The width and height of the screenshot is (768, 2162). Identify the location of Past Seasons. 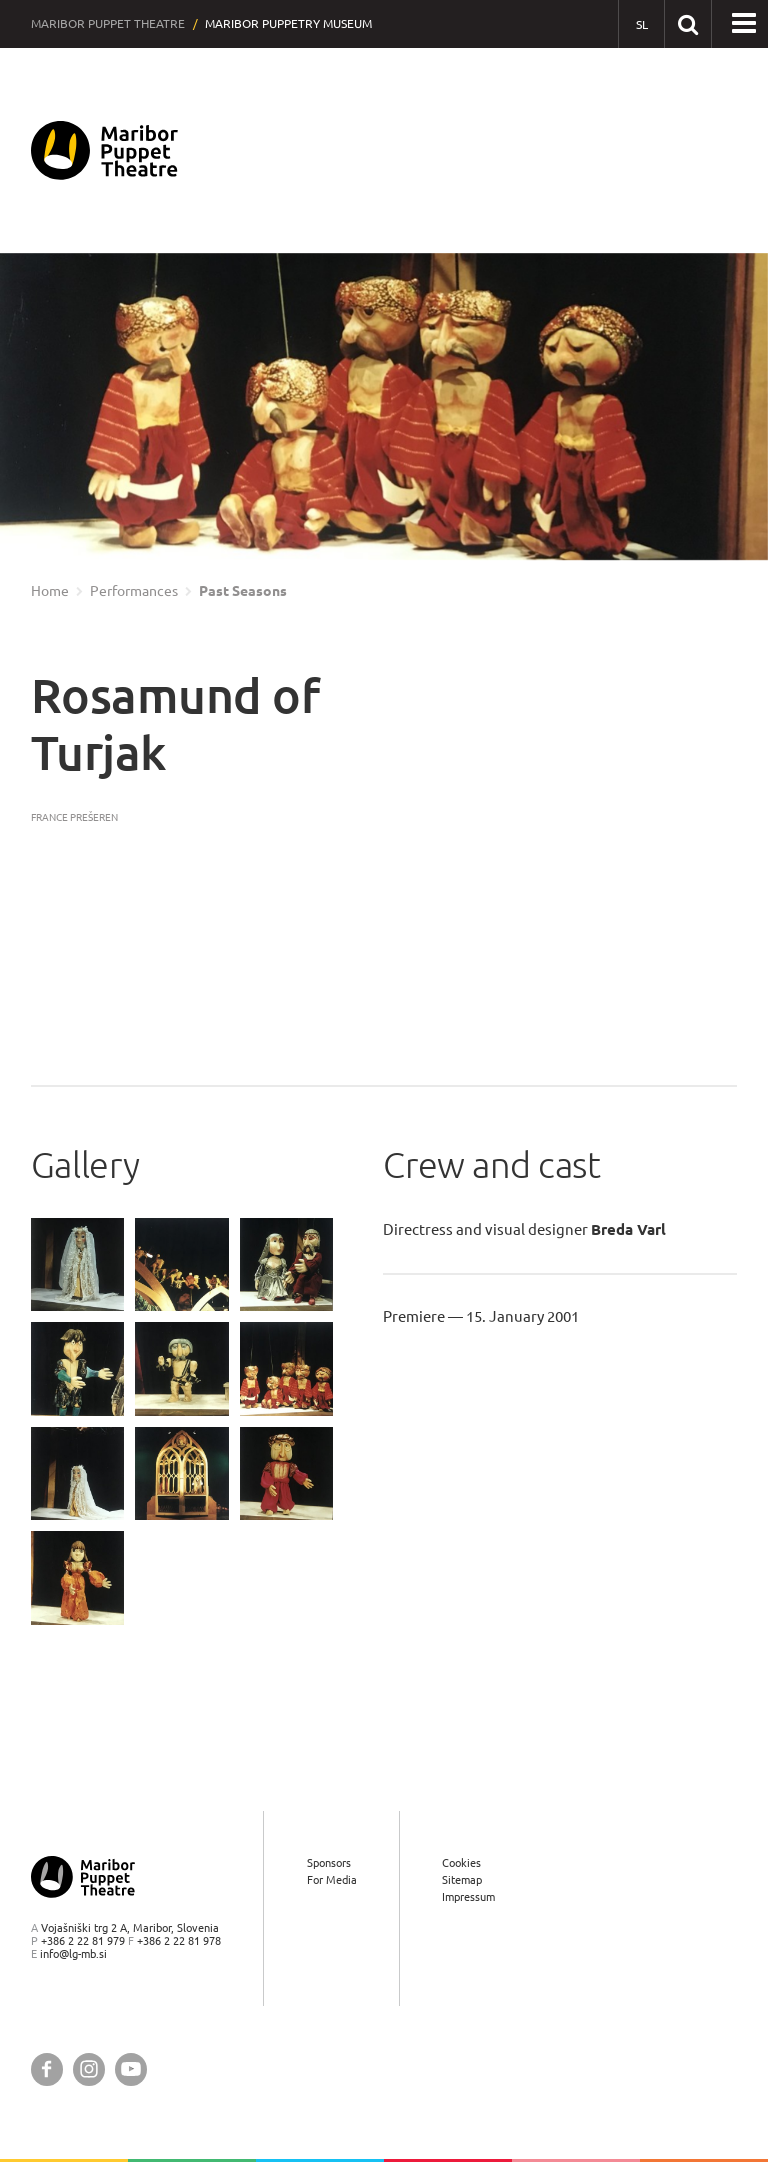
(243, 591).